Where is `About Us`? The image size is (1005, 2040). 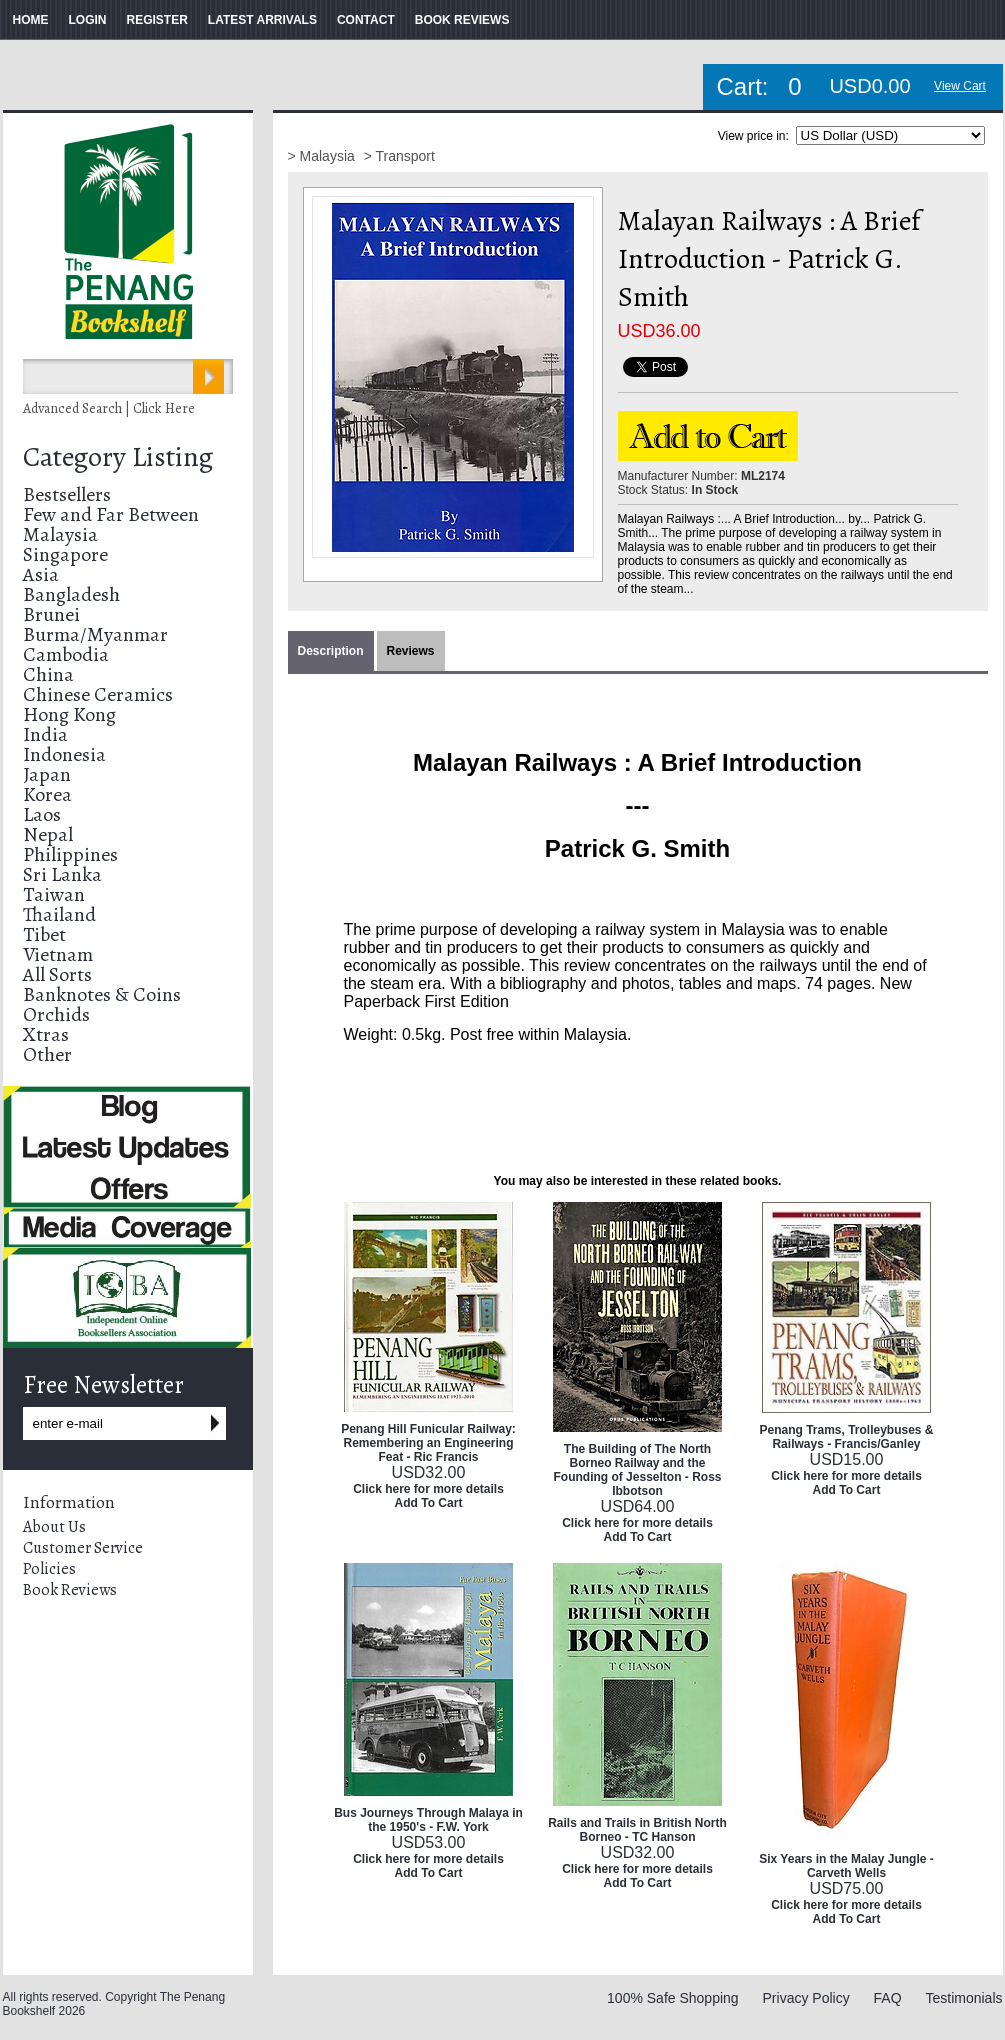 About Us is located at coordinates (54, 1527).